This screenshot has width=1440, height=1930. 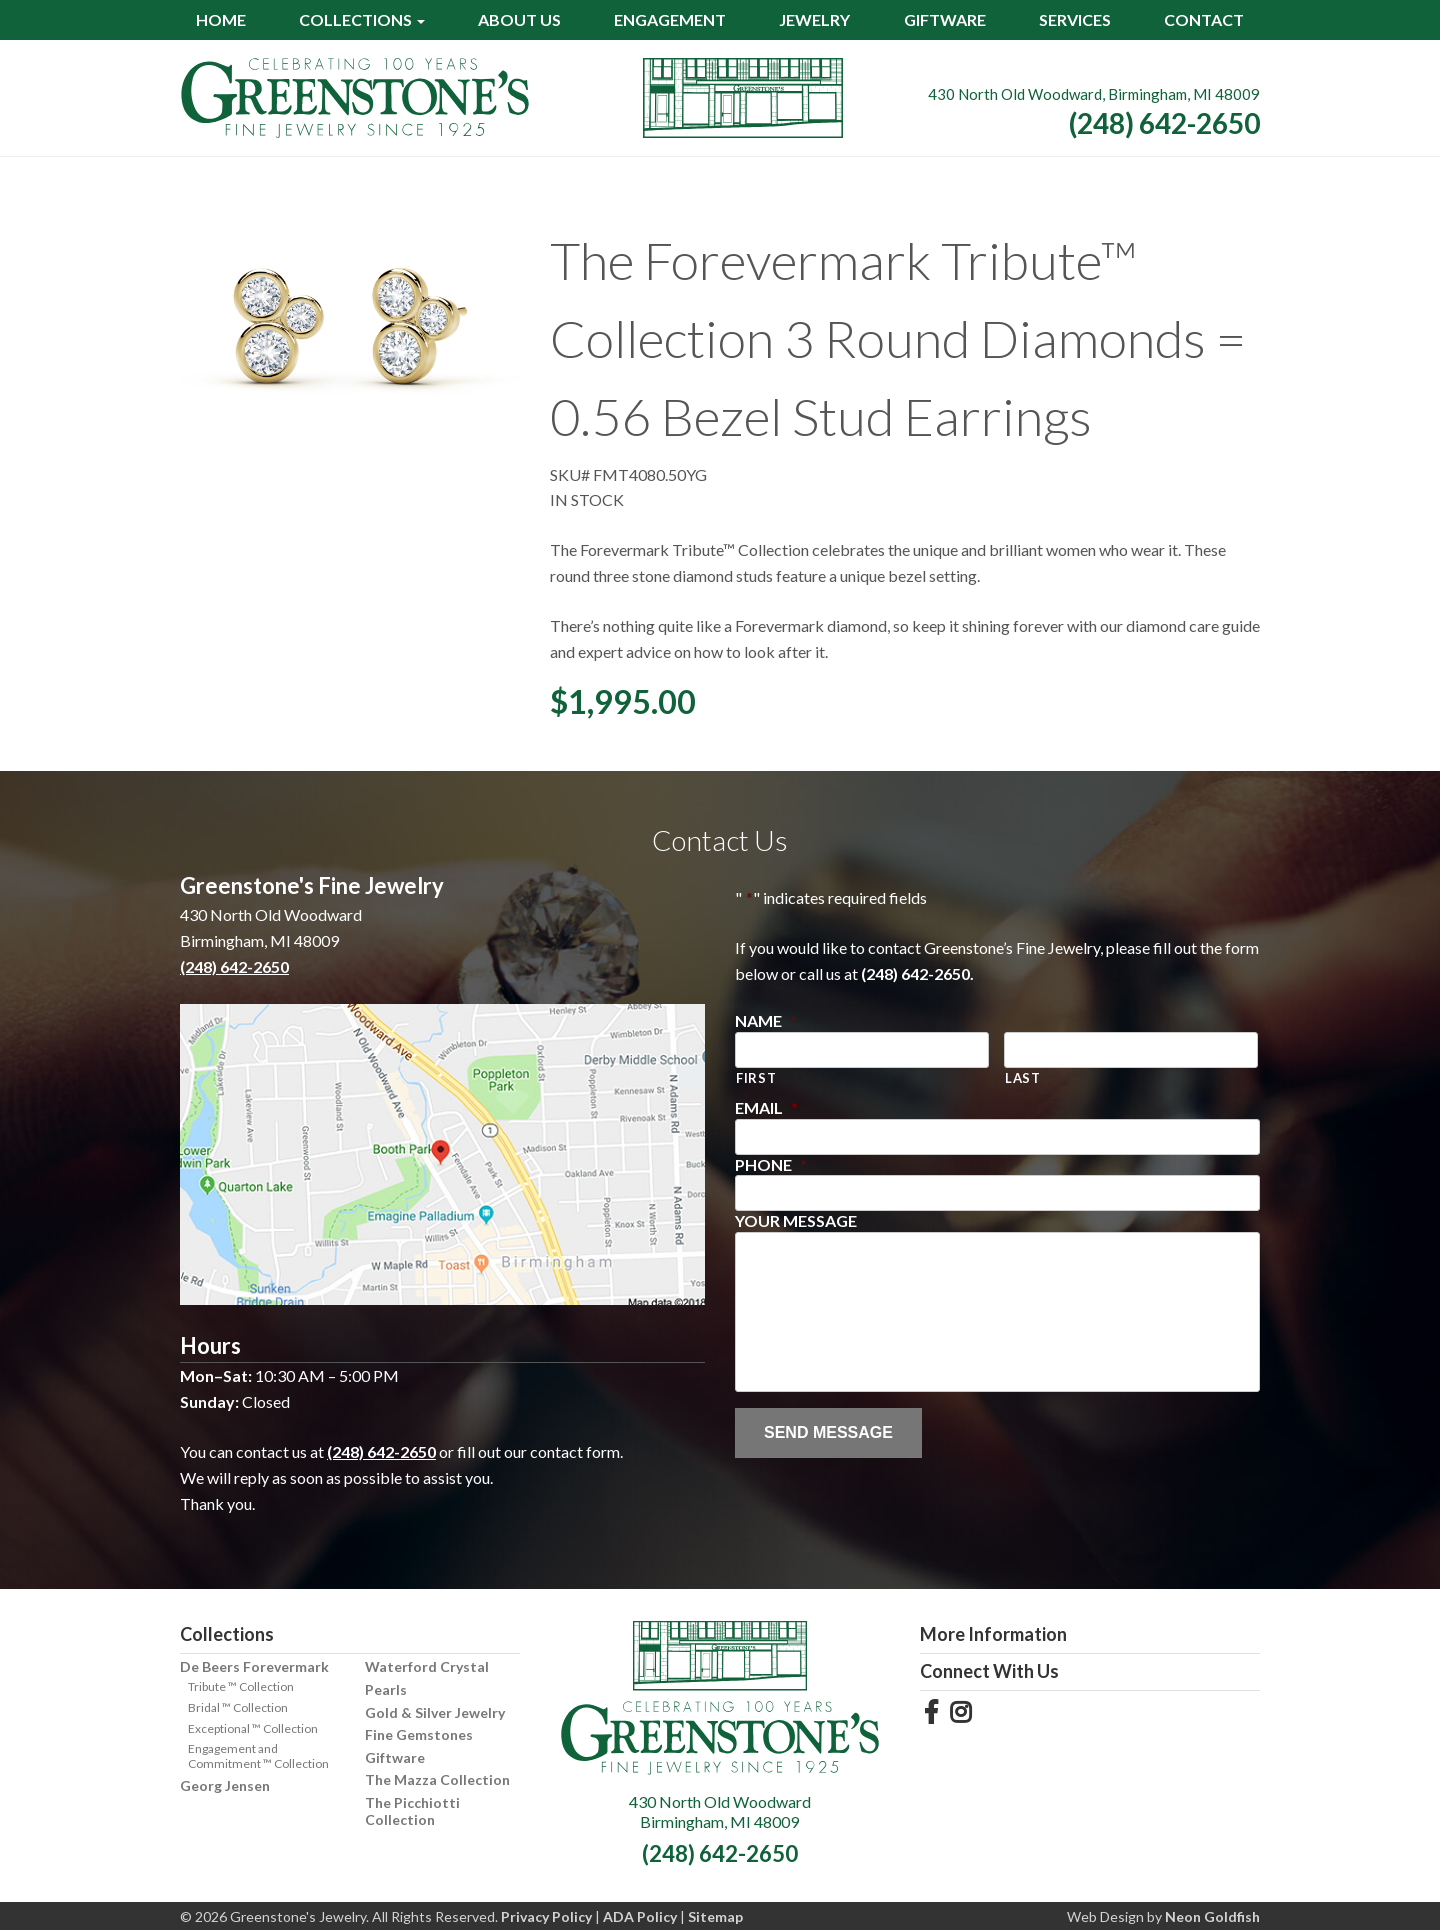 What do you see at coordinates (546, 1916) in the screenshot?
I see `Privacy Policy` at bounding box center [546, 1916].